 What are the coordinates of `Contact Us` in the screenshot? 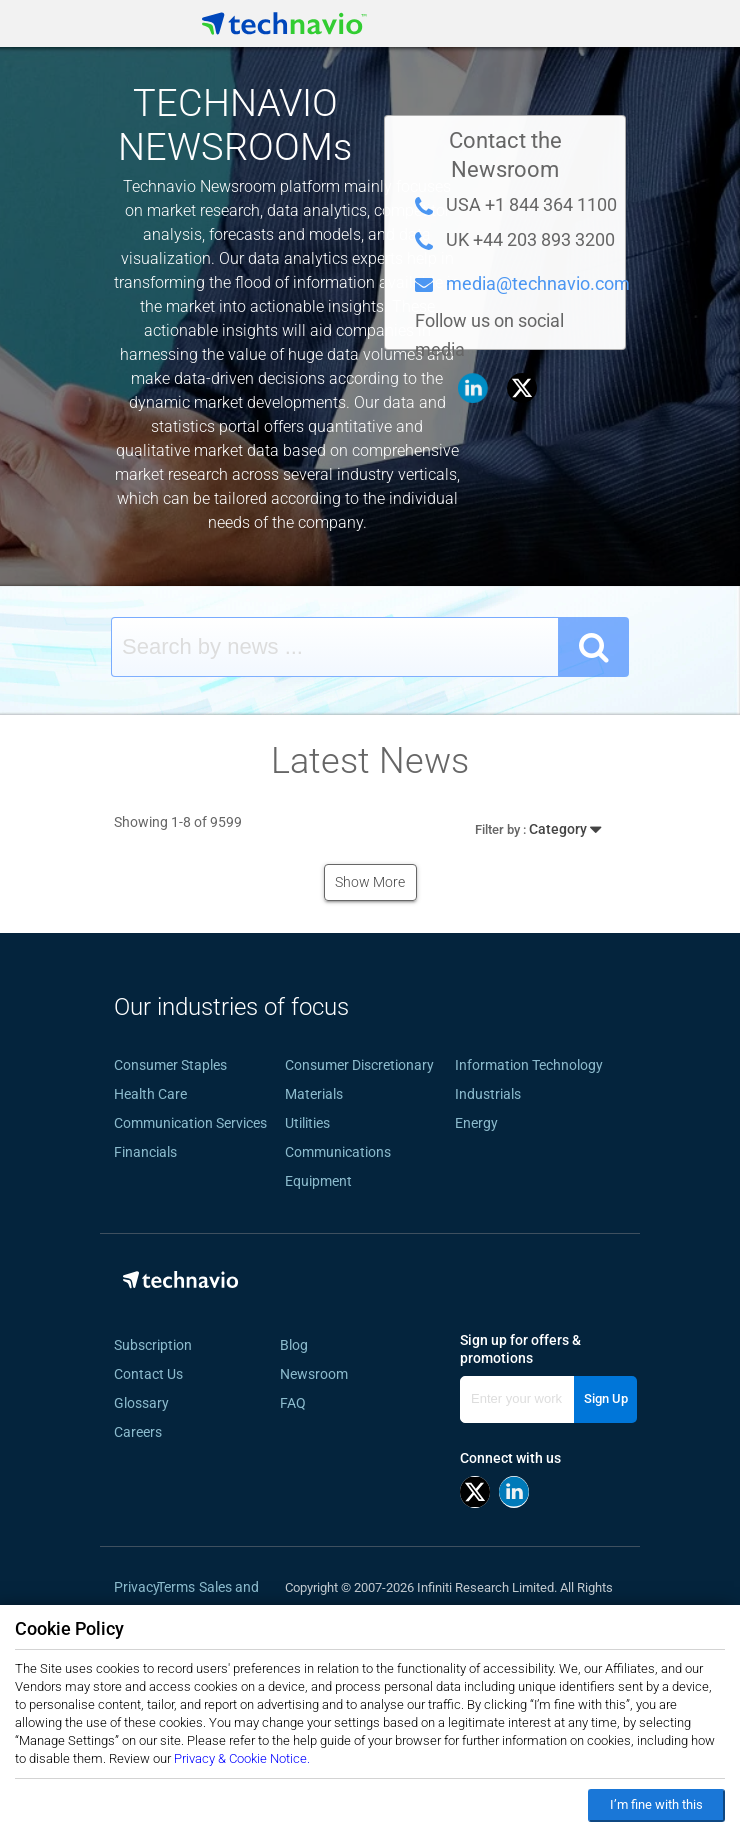 It's located at (148, 1374).